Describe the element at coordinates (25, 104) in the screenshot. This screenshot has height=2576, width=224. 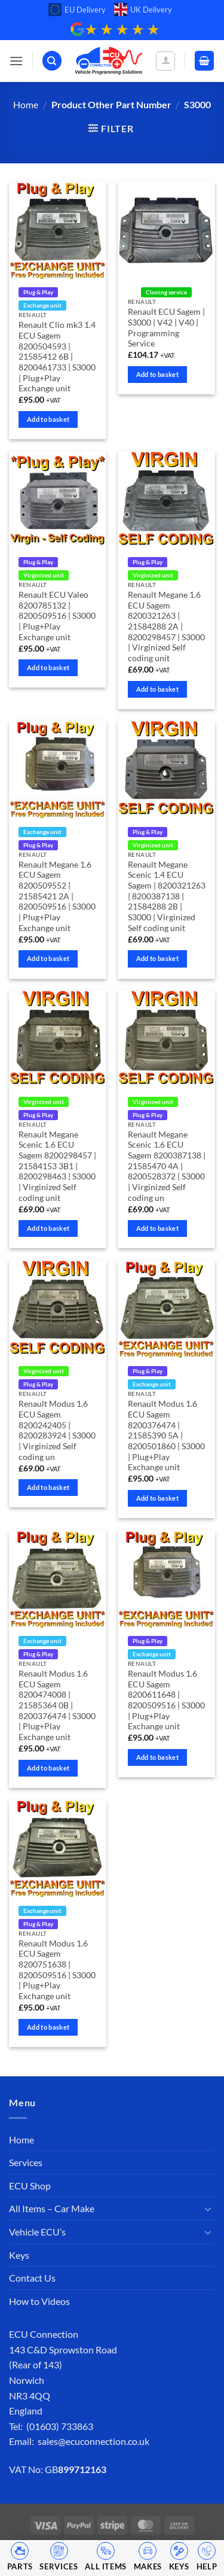
I see `Home` at that location.